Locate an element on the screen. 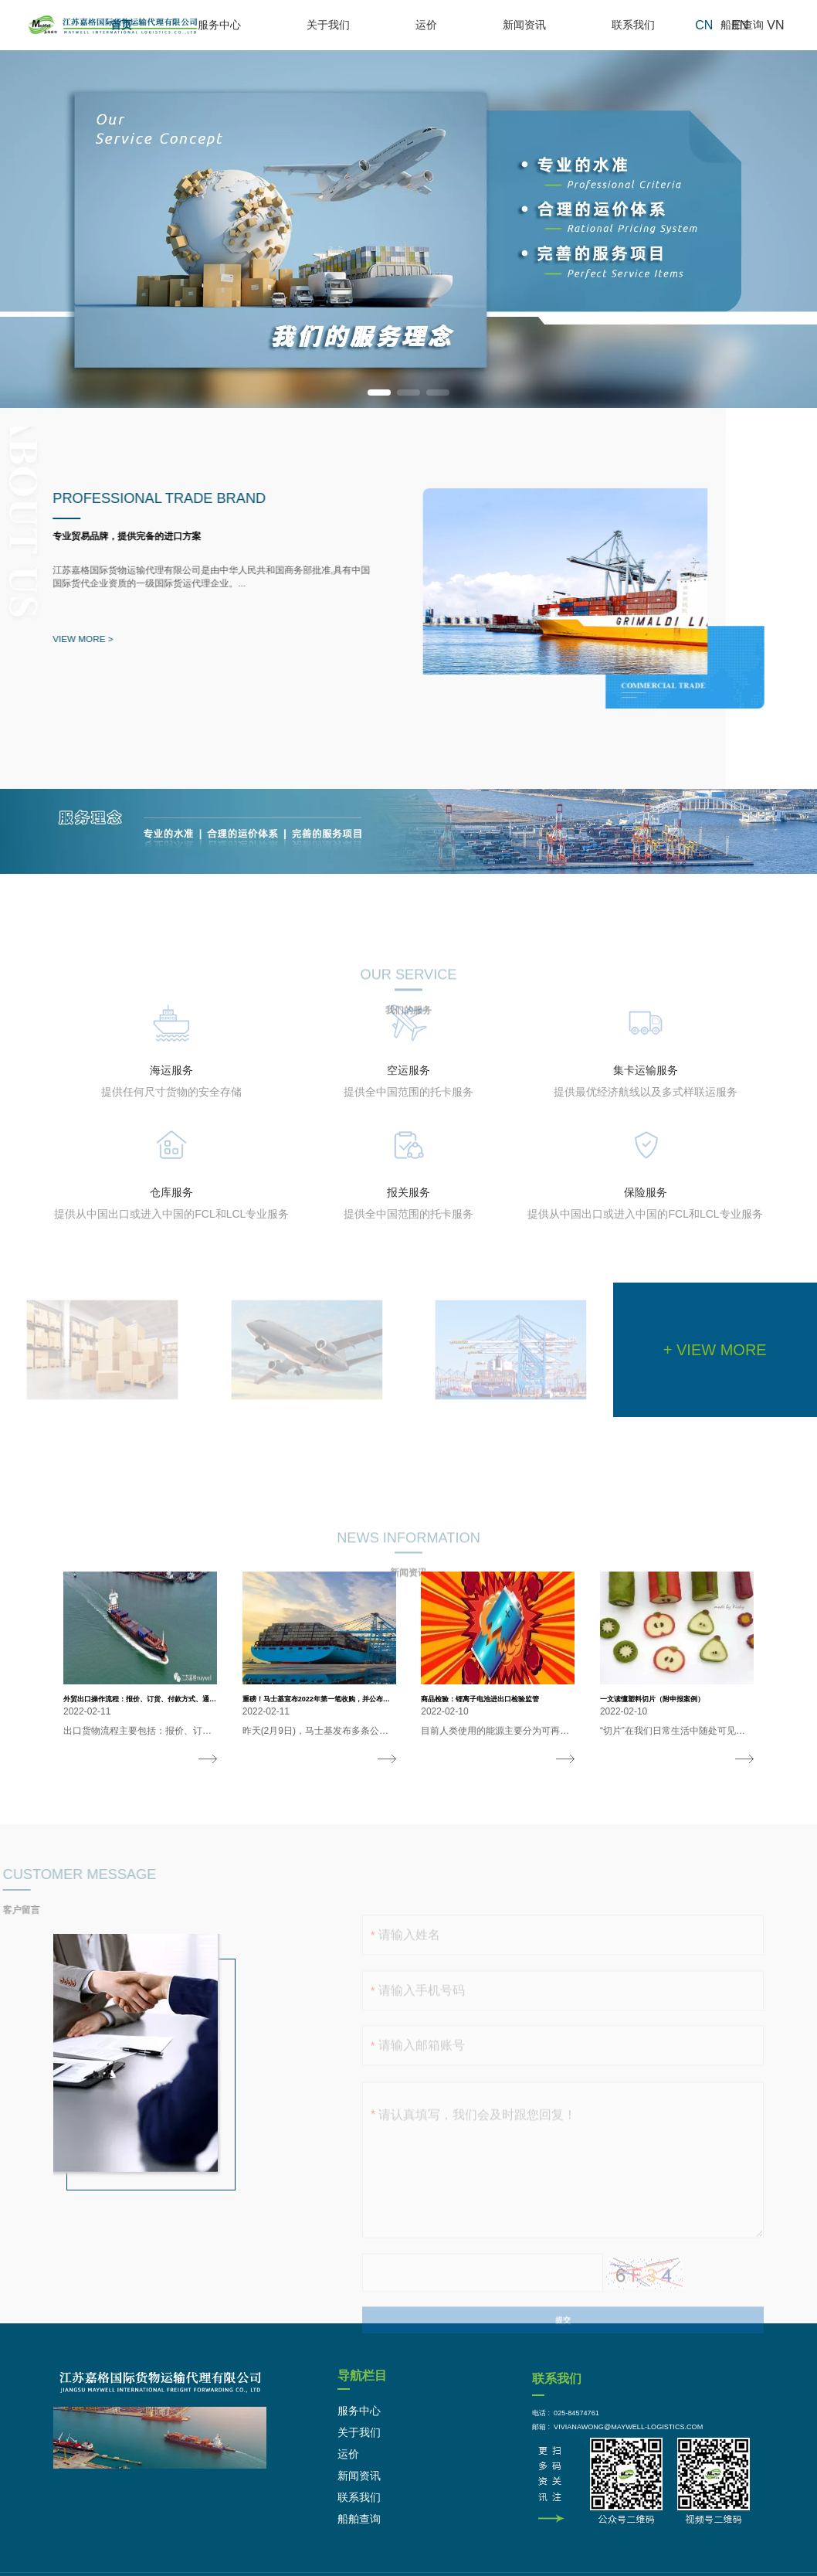 This screenshot has width=817, height=2576. 联系我们 is located at coordinates (620, 25).